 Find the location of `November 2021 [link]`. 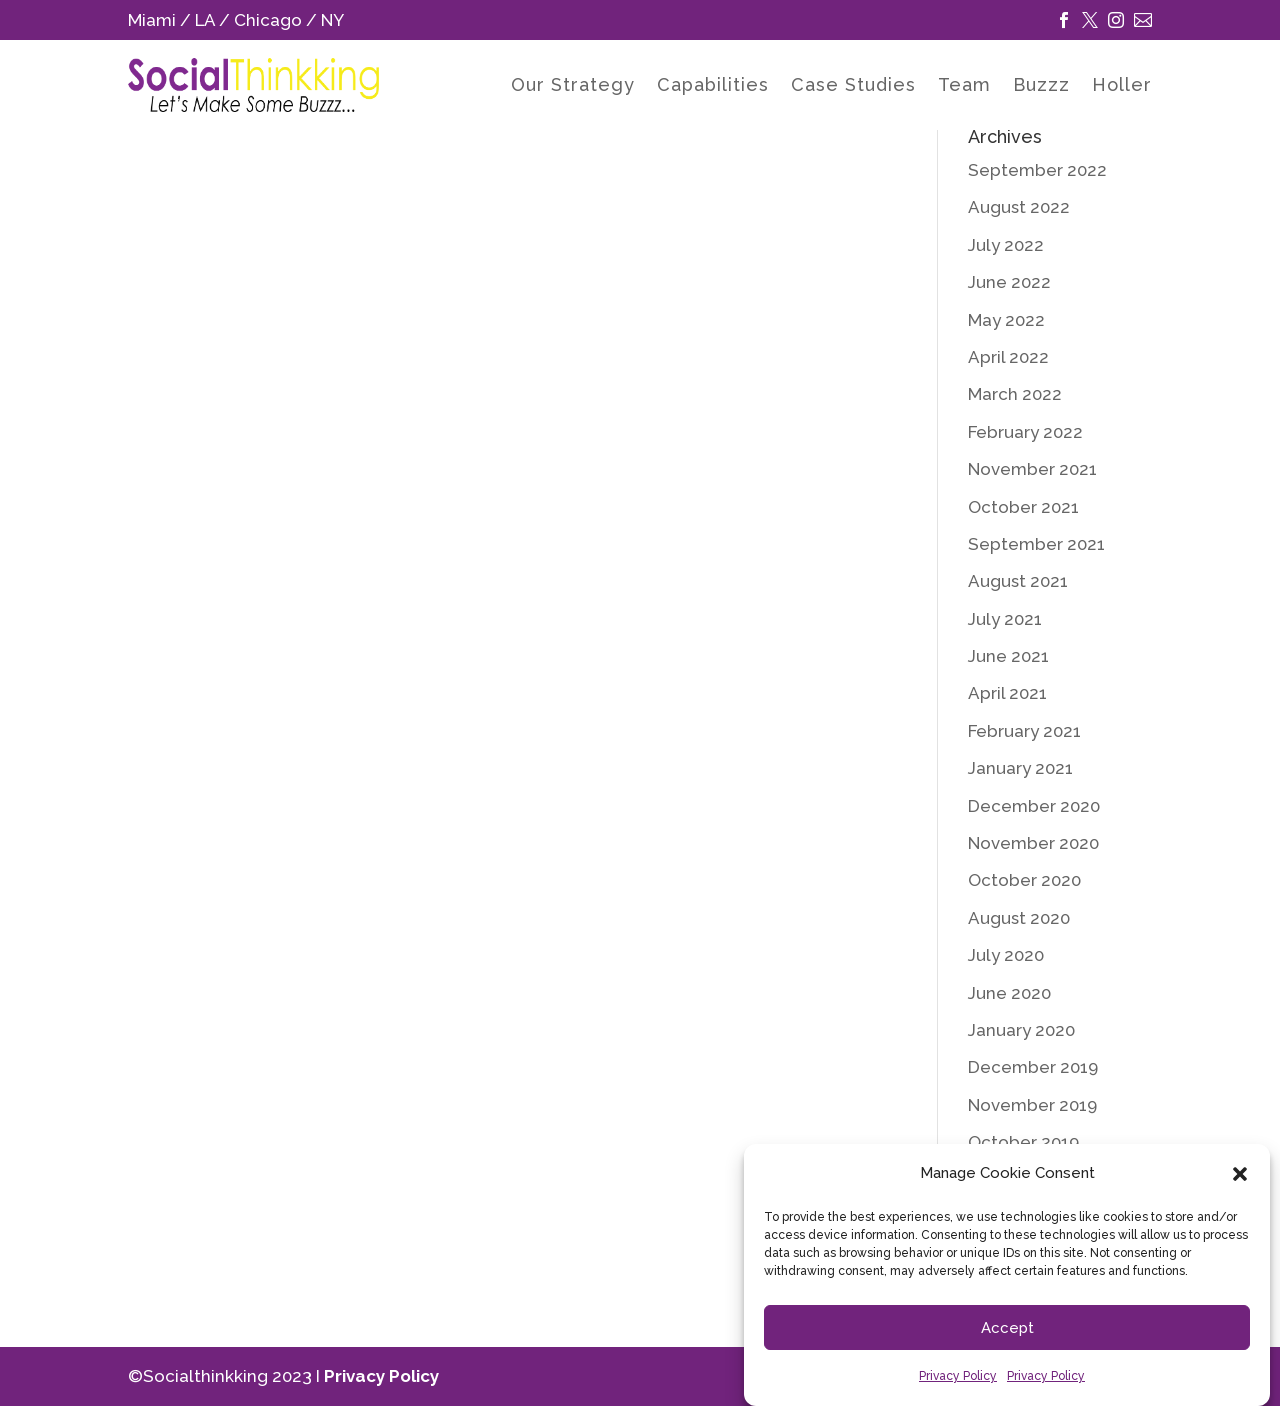

November 2021 [link] is located at coordinates (1032, 469).